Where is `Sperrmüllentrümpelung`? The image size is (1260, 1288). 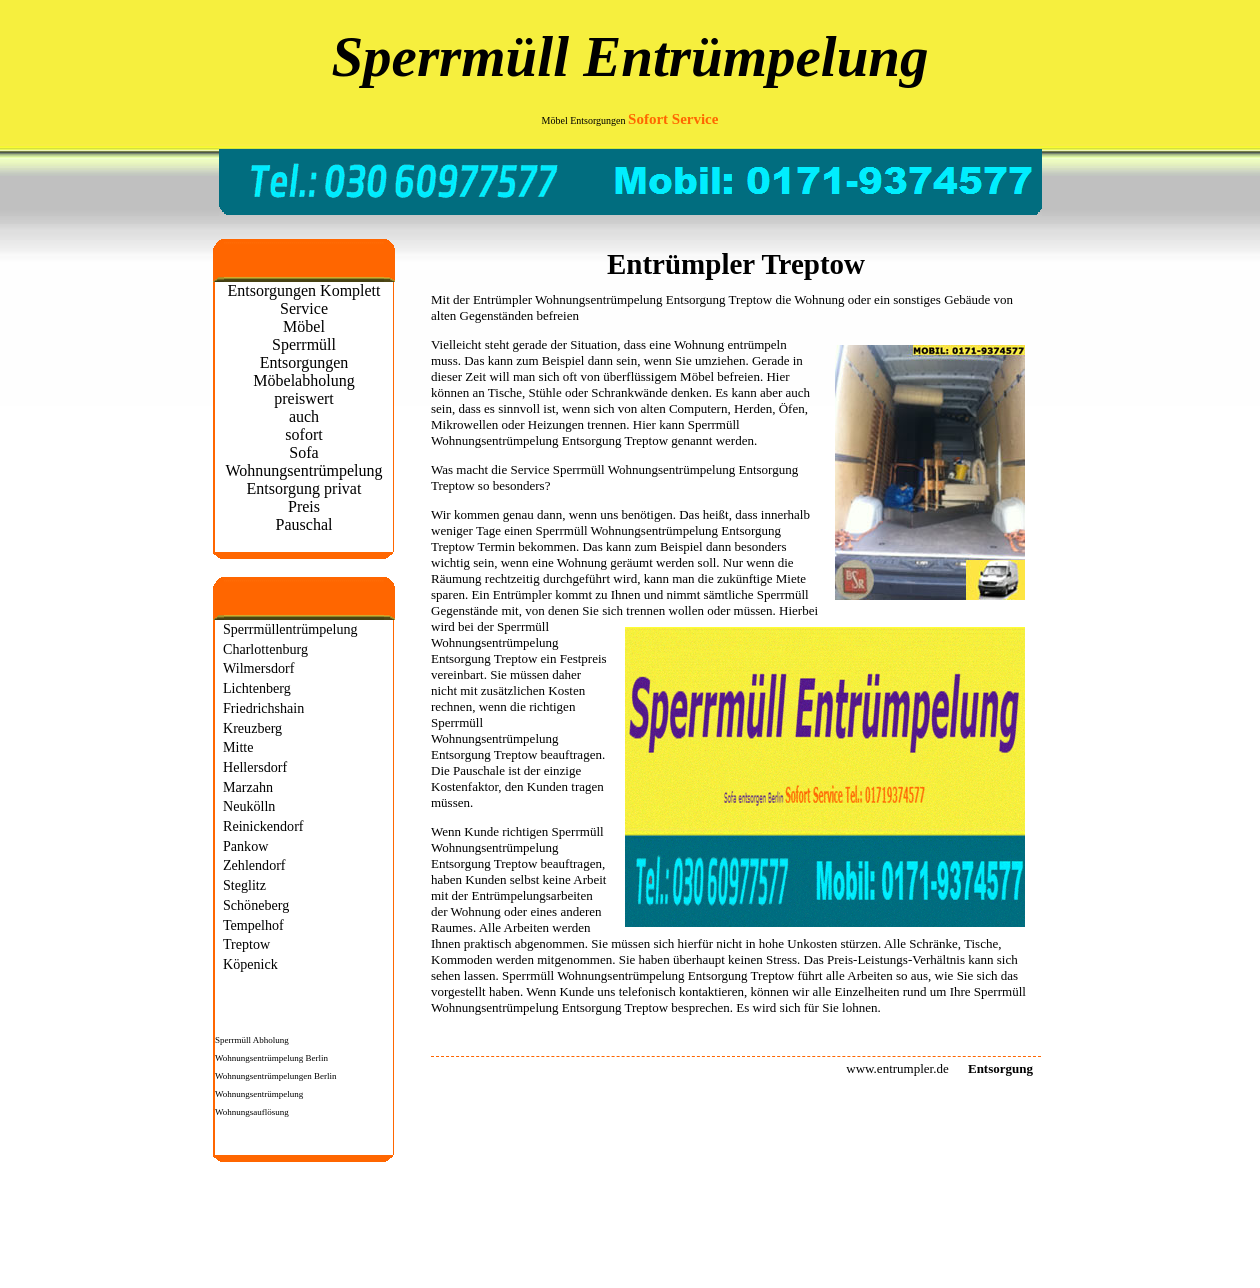 Sperrmüllentrümpelung is located at coordinates (290, 629).